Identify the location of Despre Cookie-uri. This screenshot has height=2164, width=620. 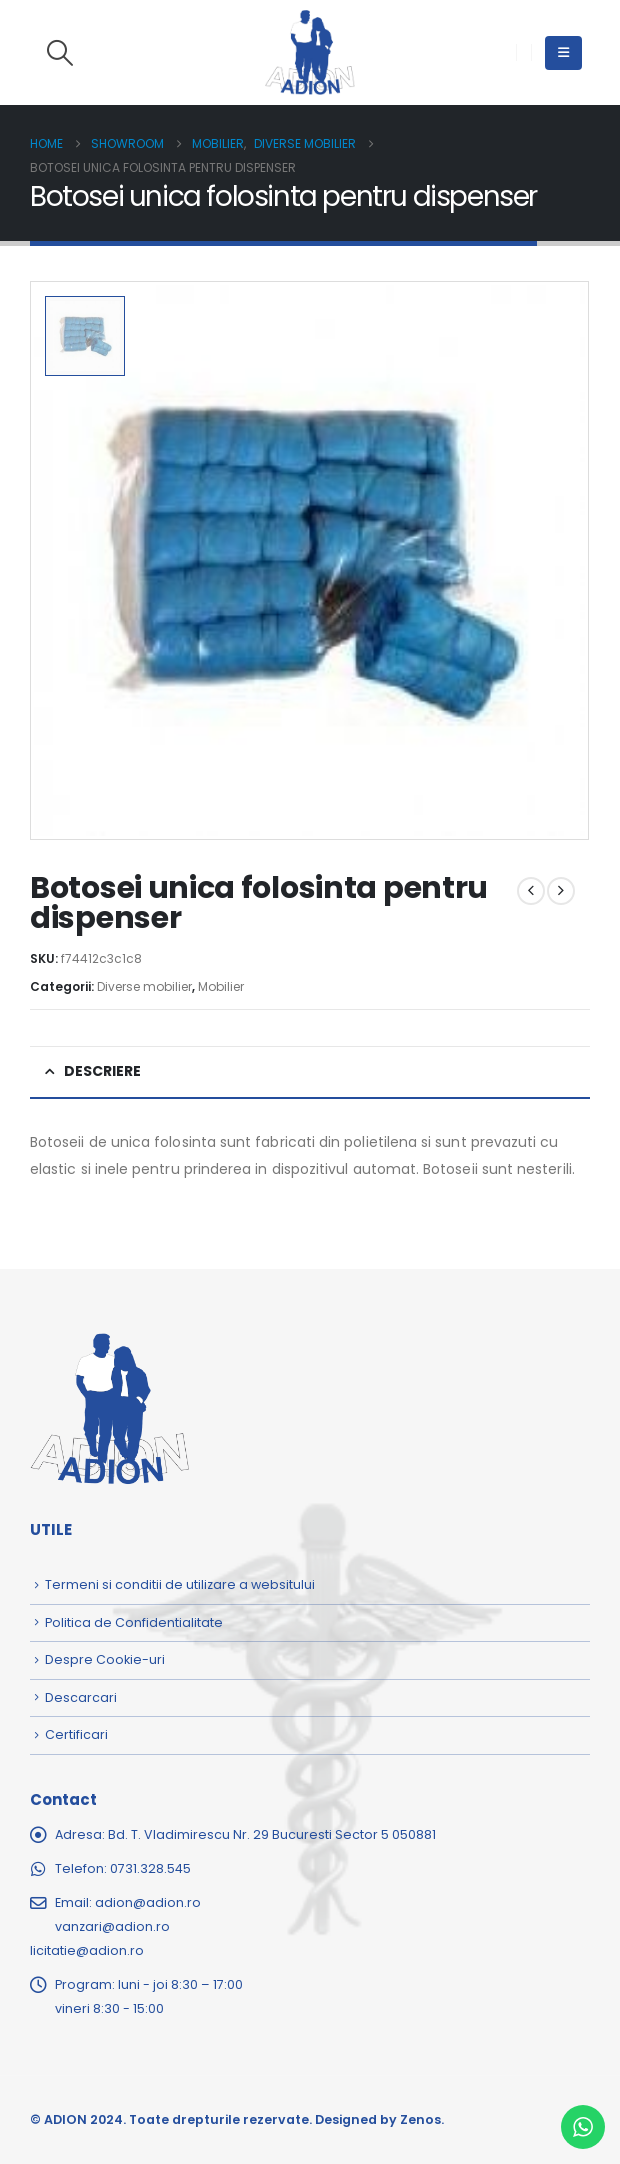
(105, 1659).